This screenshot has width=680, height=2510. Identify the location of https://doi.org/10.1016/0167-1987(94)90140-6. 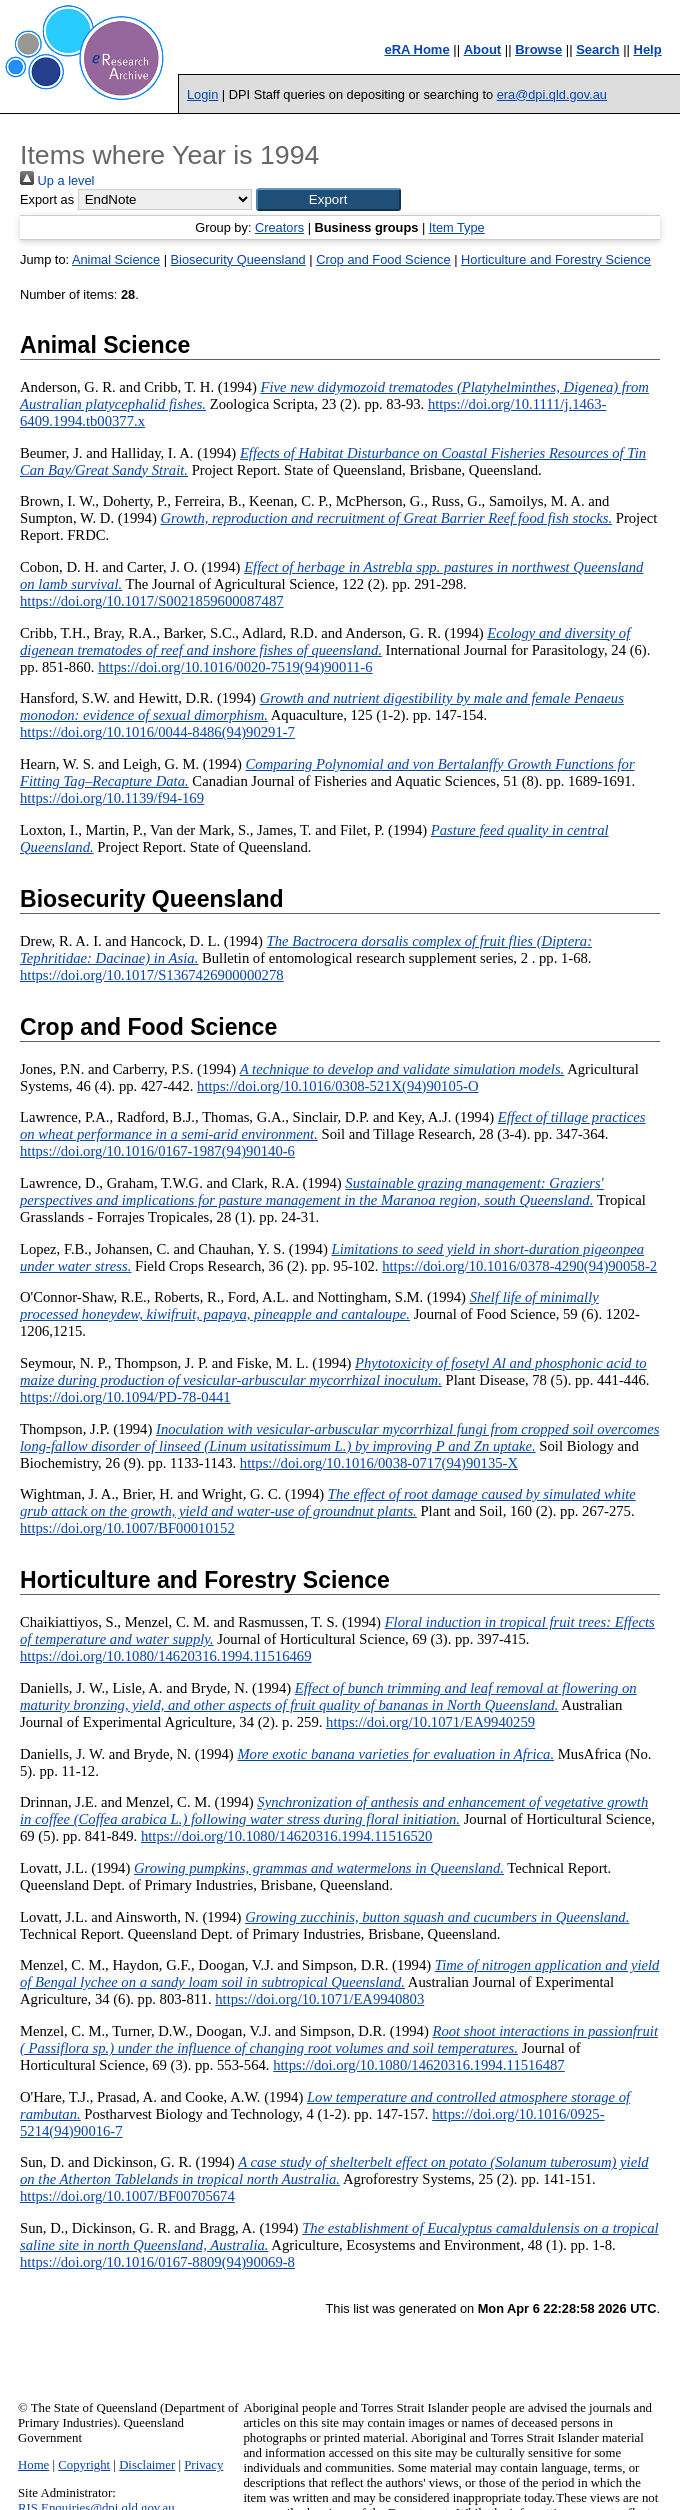
(157, 1151).